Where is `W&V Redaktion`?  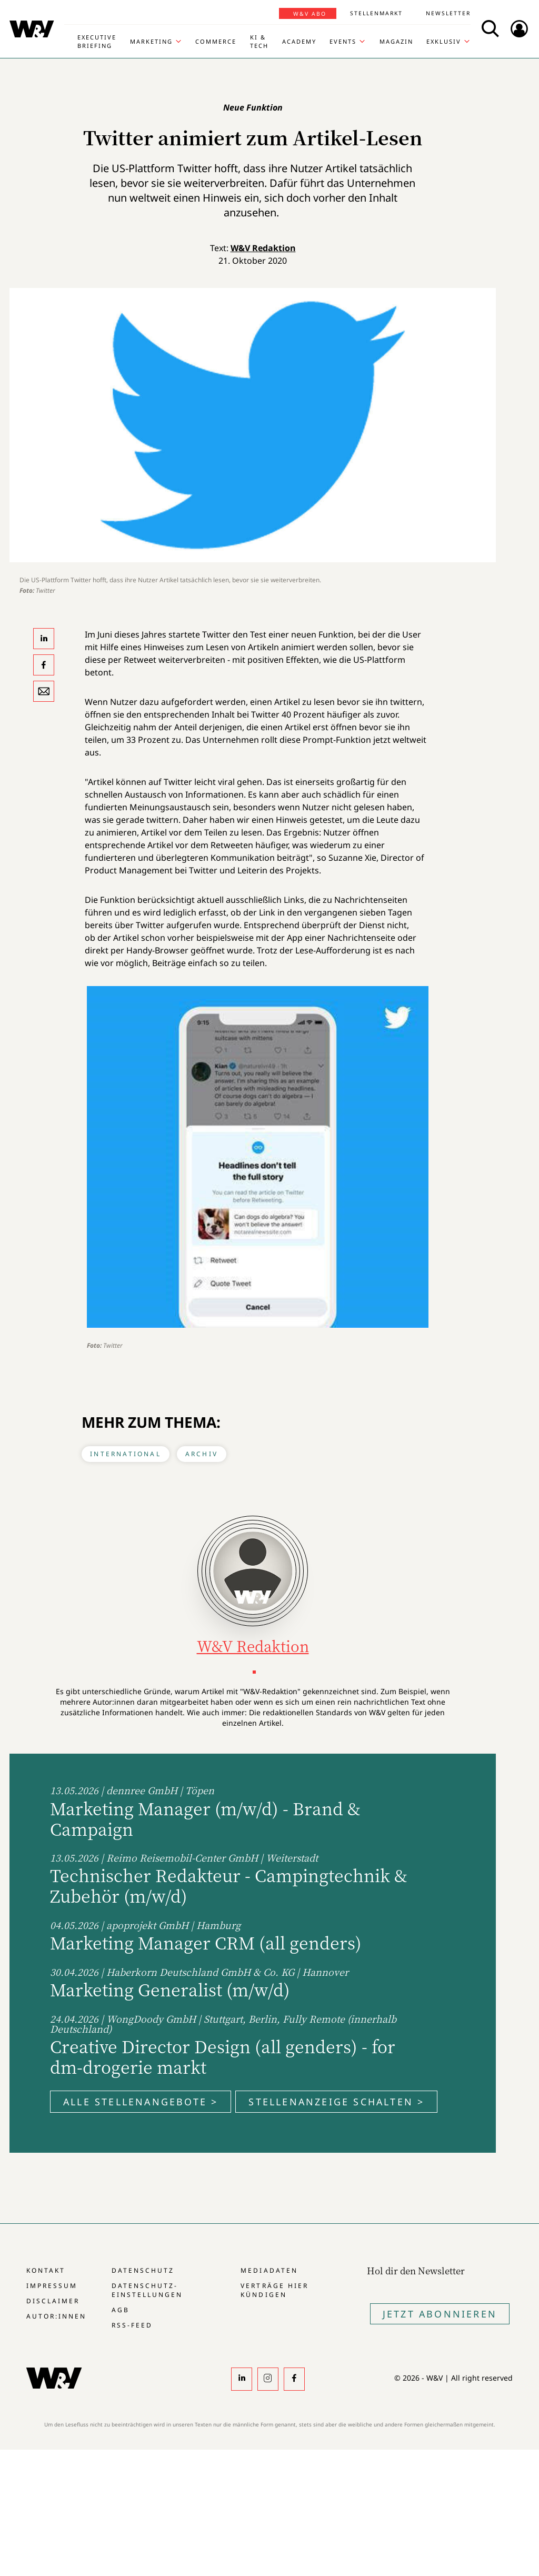 W&V Redaktion is located at coordinates (263, 248).